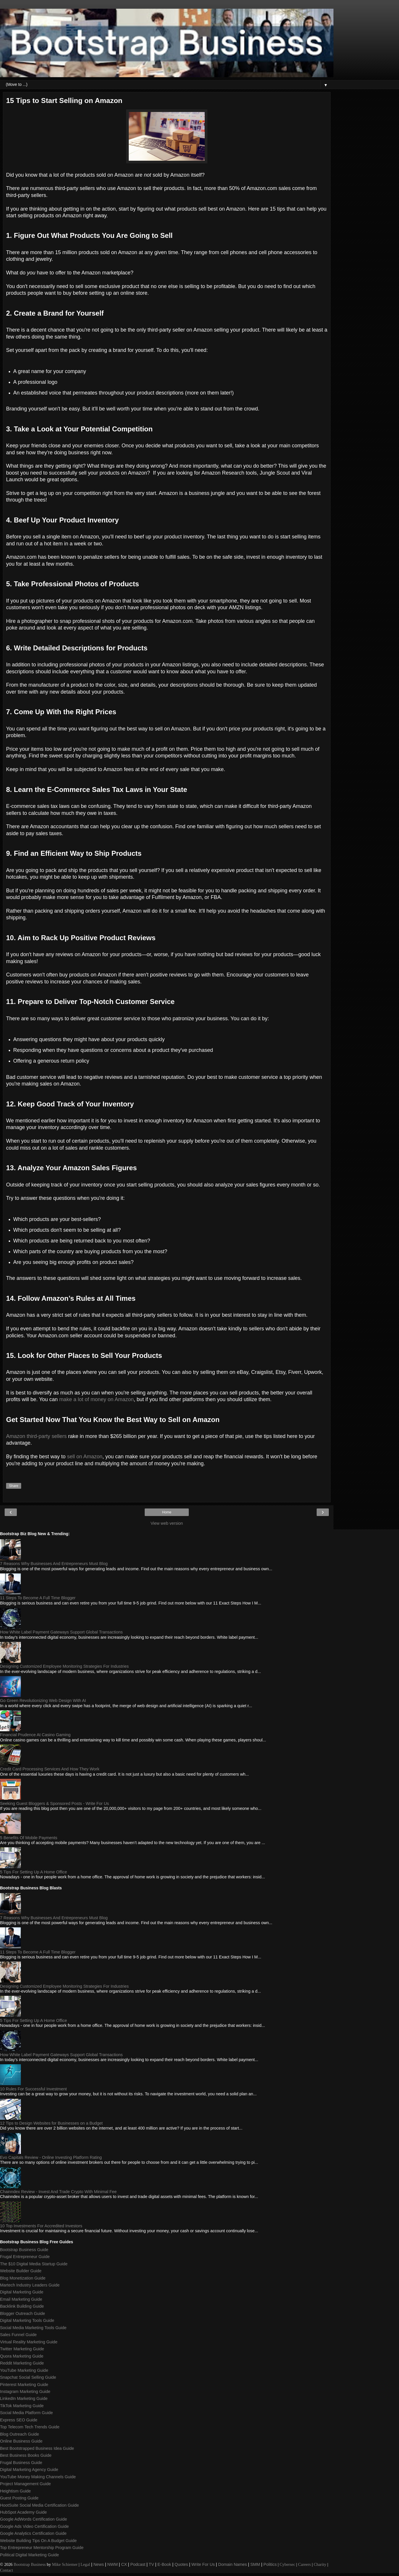  What do you see at coordinates (181, 2564) in the screenshot?
I see `Quotes` at bounding box center [181, 2564].